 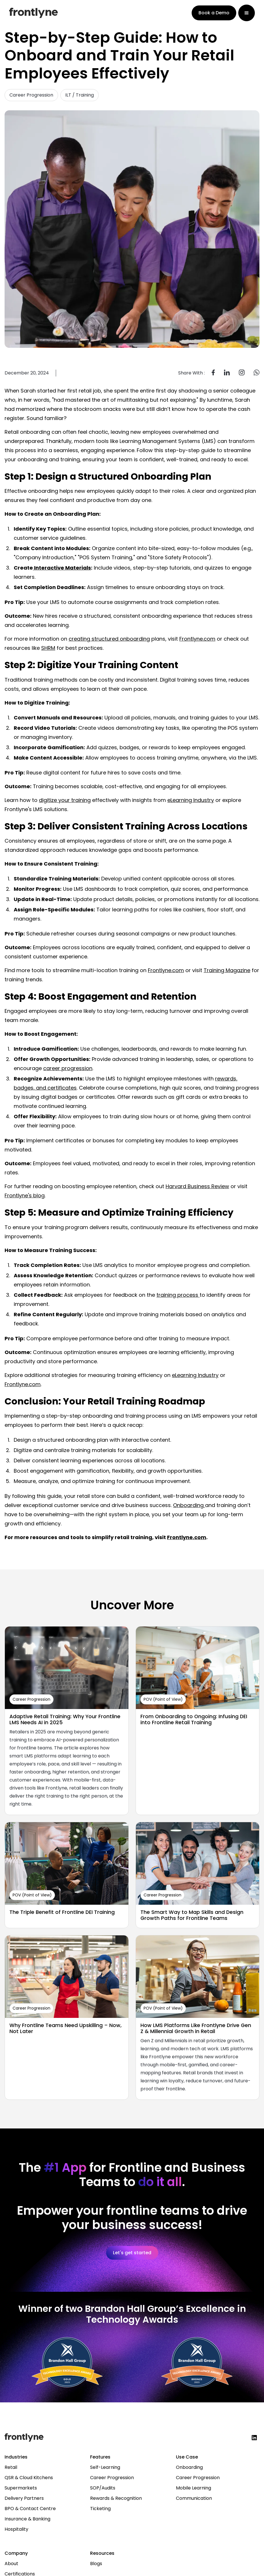 I want to click on Rewards & Recognition, so click(x=116, y=2498).